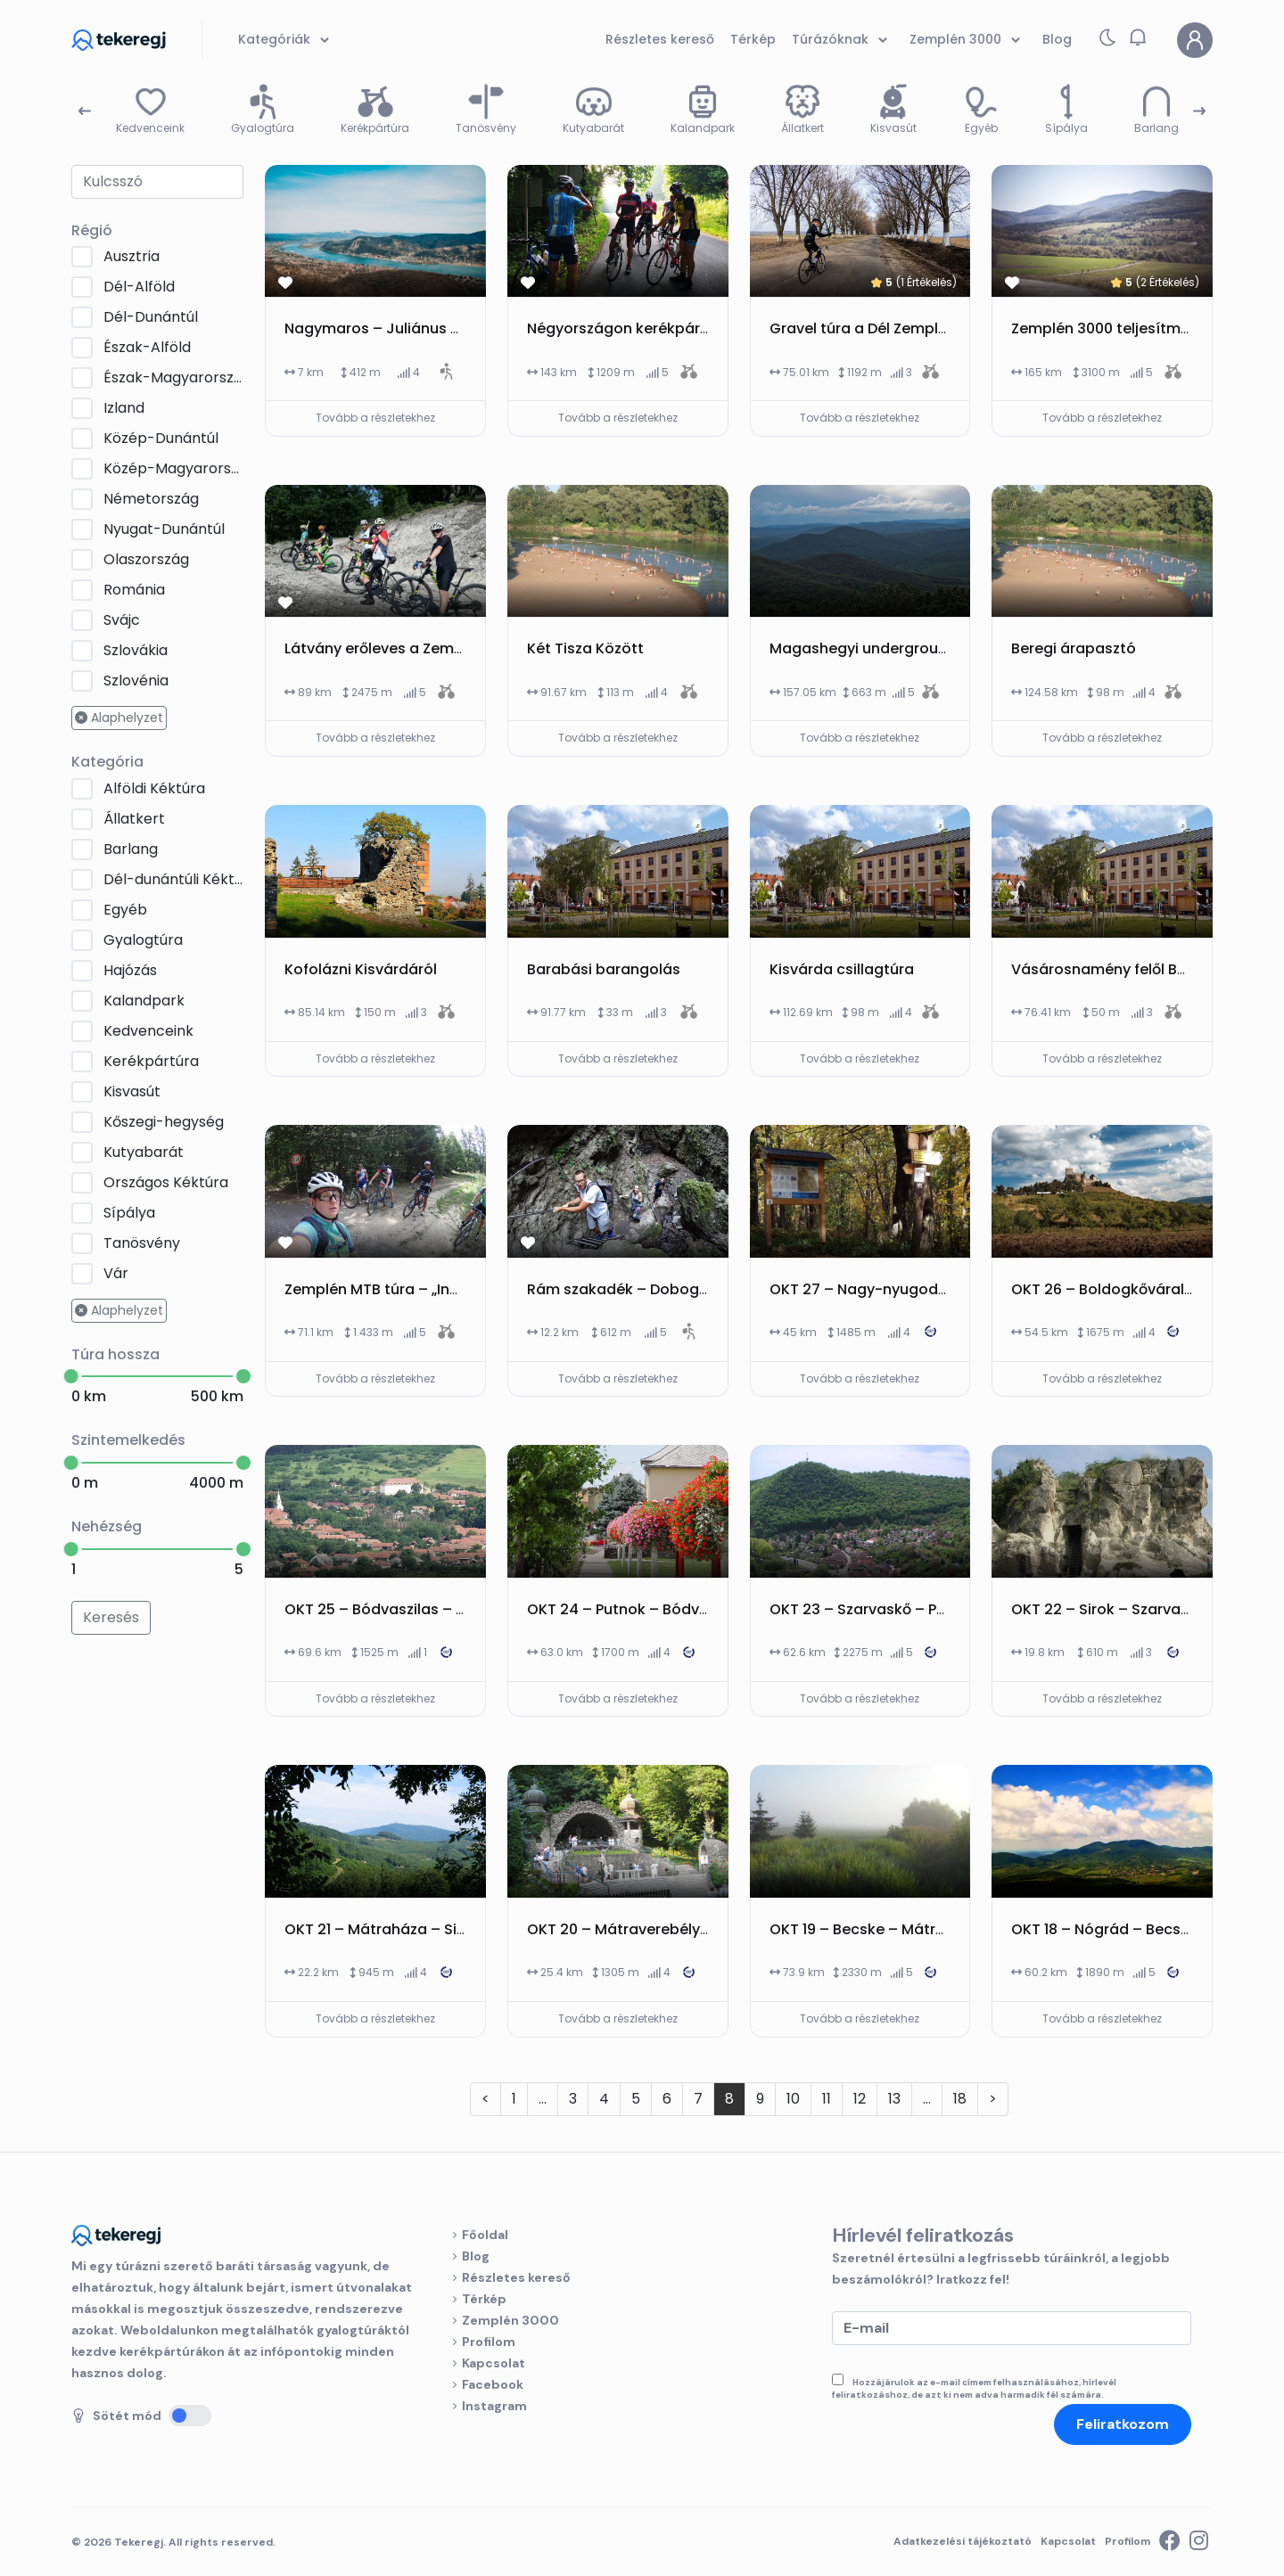 Image resolution: width=1284 pixels, height=2576 pixels. Describe the element at coordinates (134, 818) in the screenshot. I see `Állatkert` at that location.